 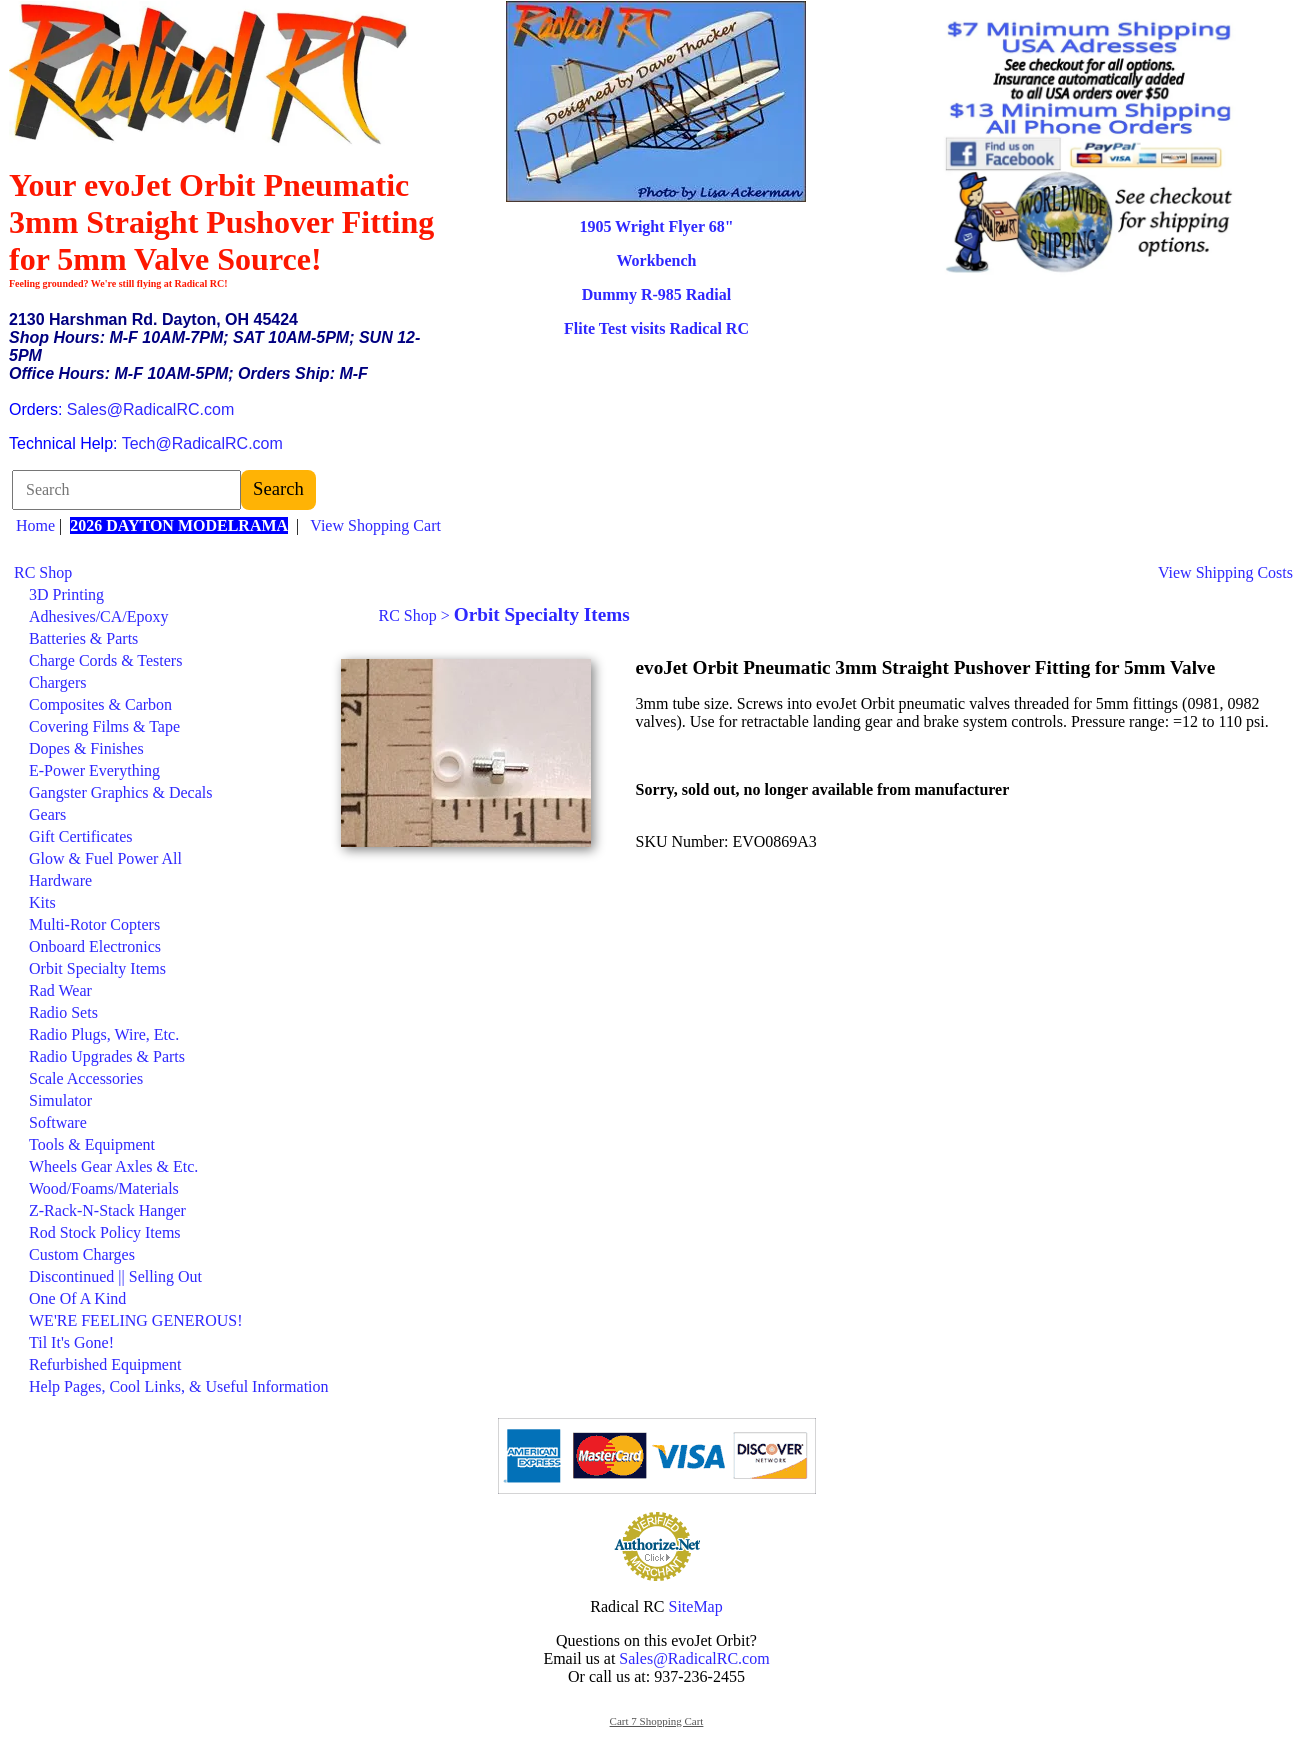 What do you see at coordinates (82, 1254) in the screenshot?
I see `Custom Charges` at bounding box center [82, 1254].